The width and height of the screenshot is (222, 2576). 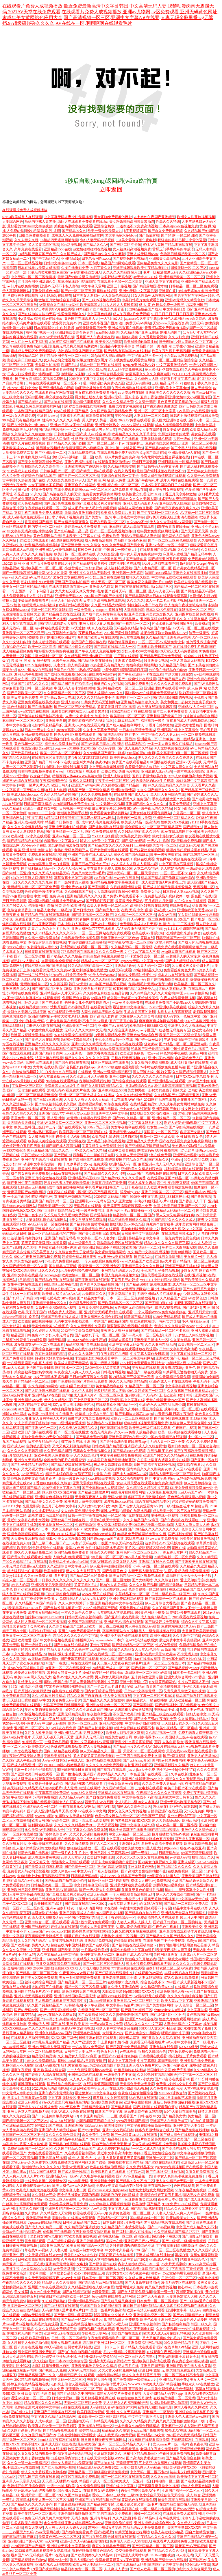 I want to click on 亚洲高清揄拍, so click(x=38, y=1016).